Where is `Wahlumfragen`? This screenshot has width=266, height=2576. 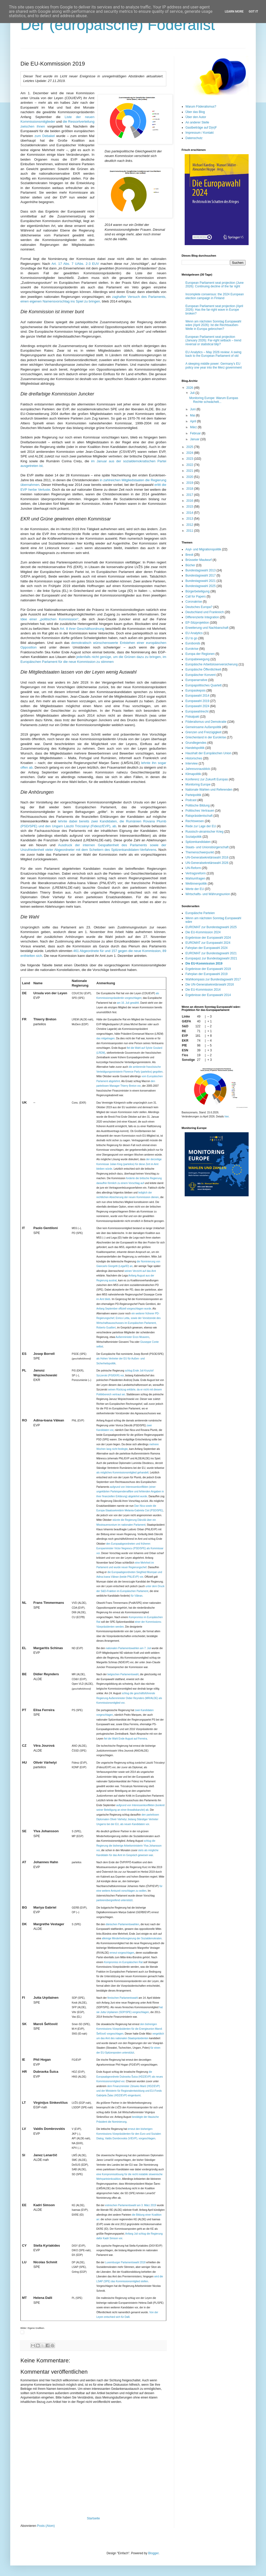
Wahlumfragen is located at coordinates (195, 878).